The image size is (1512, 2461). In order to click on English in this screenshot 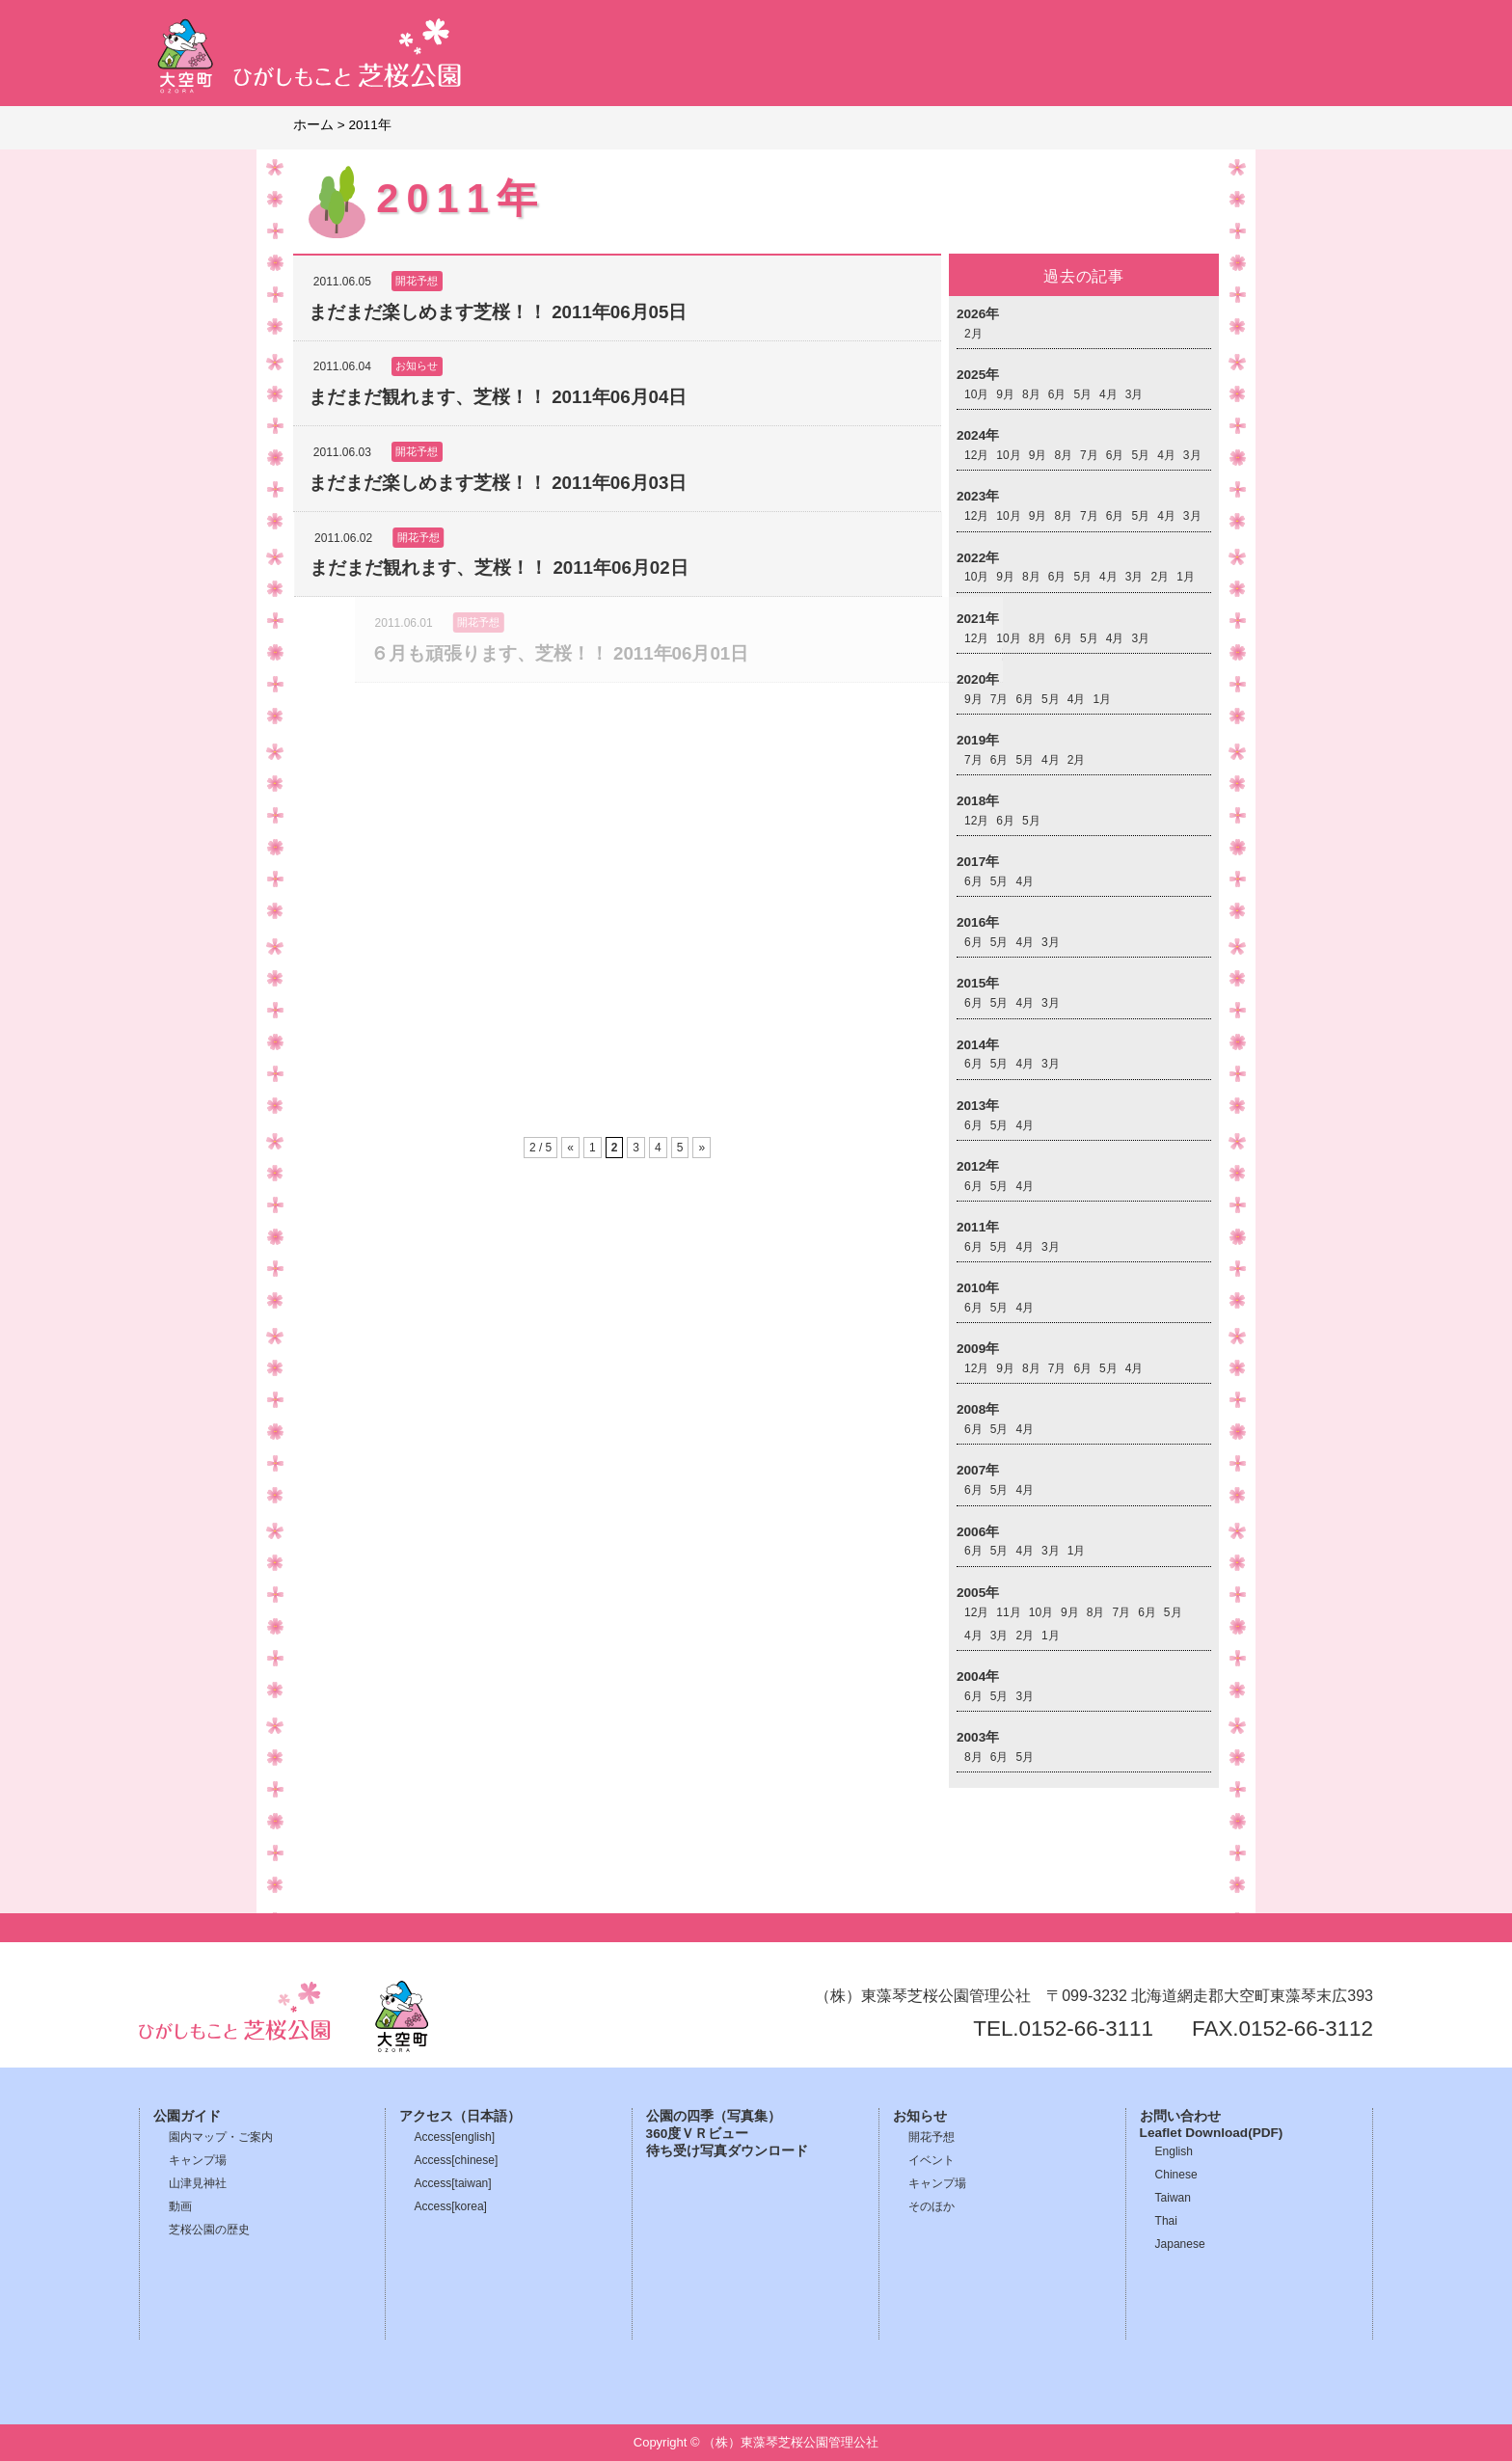, I will do `click(1174, 2151)`.